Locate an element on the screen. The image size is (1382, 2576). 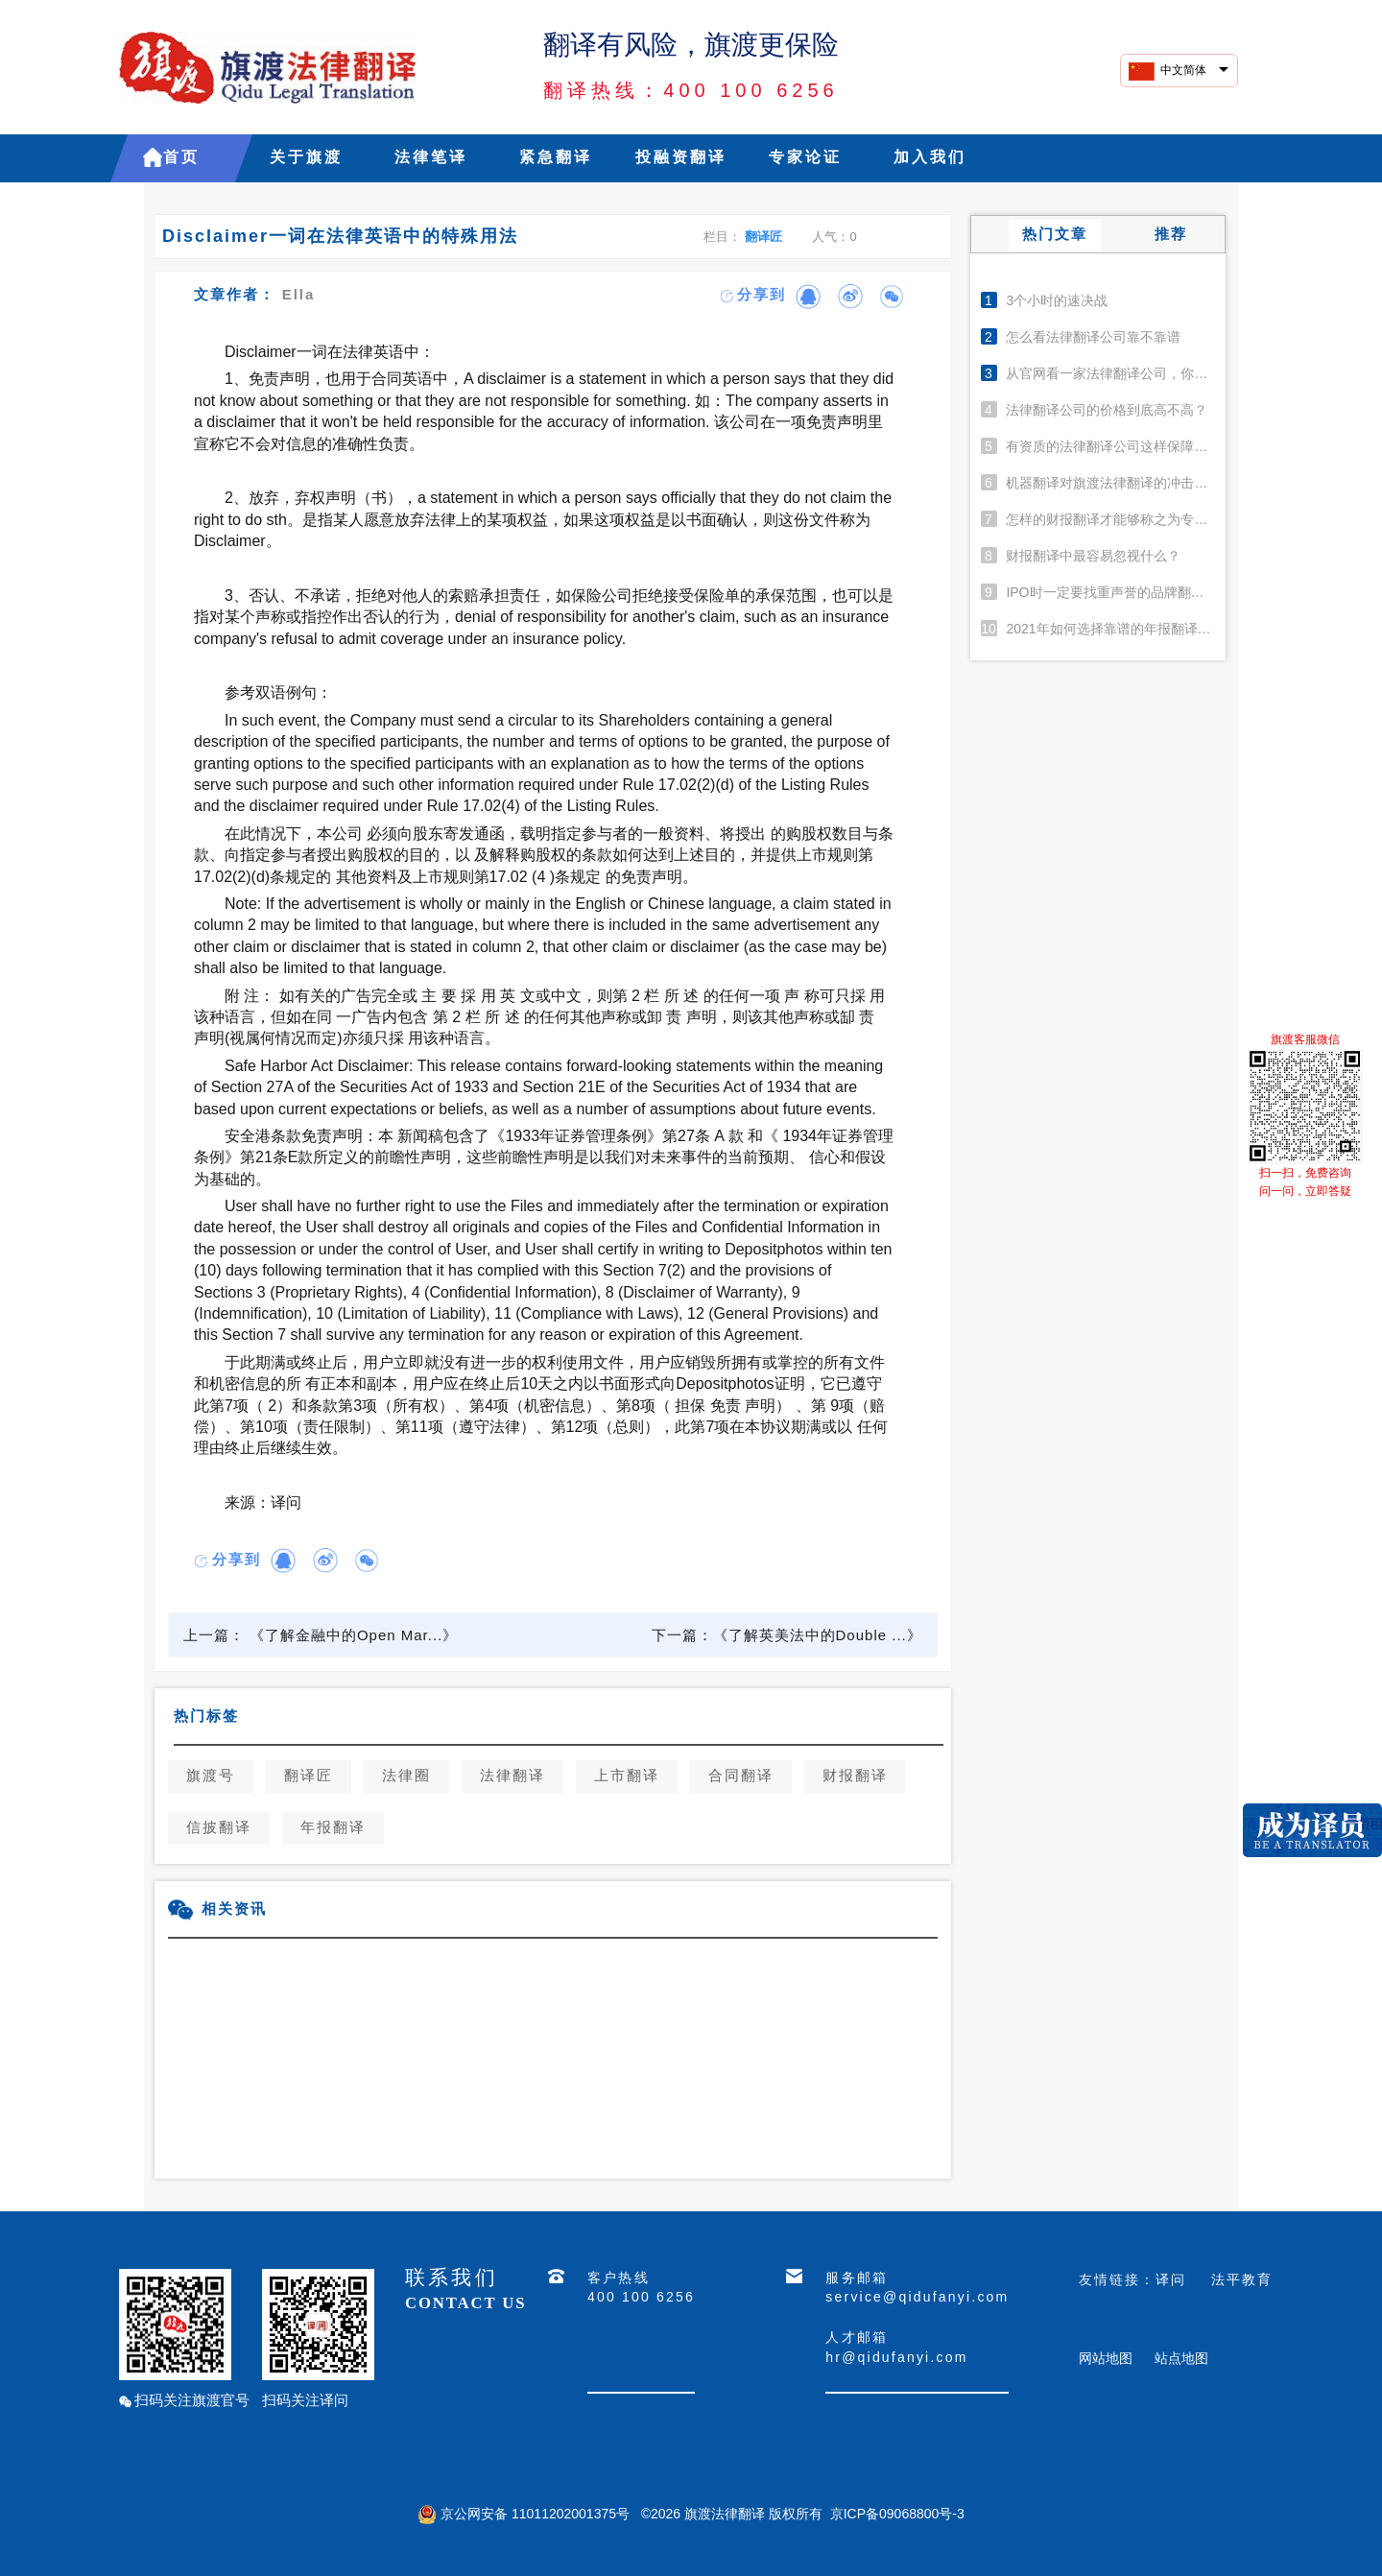
上一篇： 《了解金融中的Open Mar...》 is located at coordinates (321, 1635).